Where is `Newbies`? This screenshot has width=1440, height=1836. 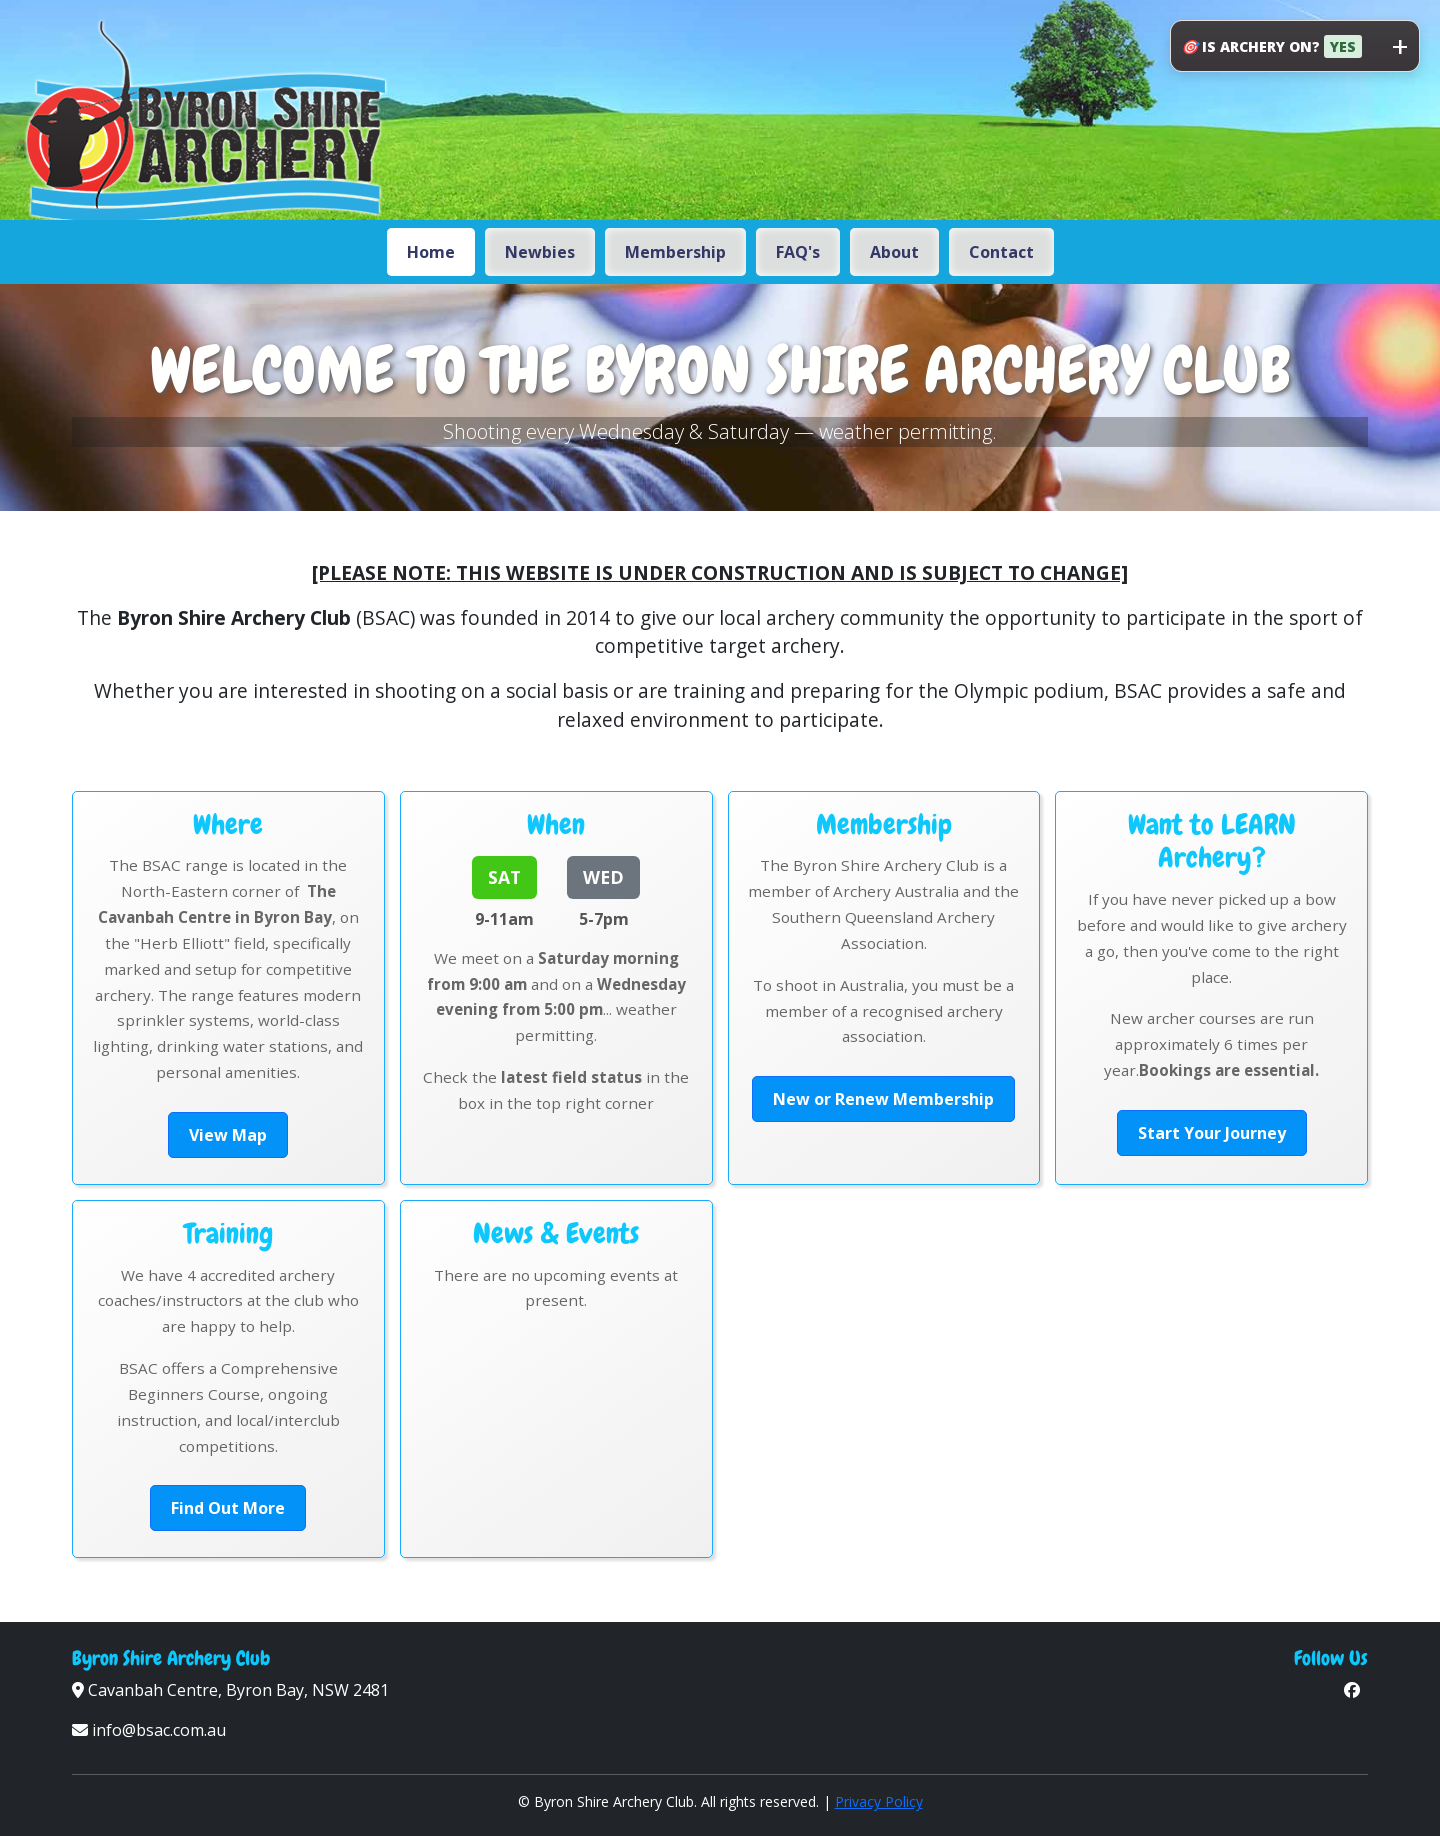
Newbies is located at coordinates (540, 252).